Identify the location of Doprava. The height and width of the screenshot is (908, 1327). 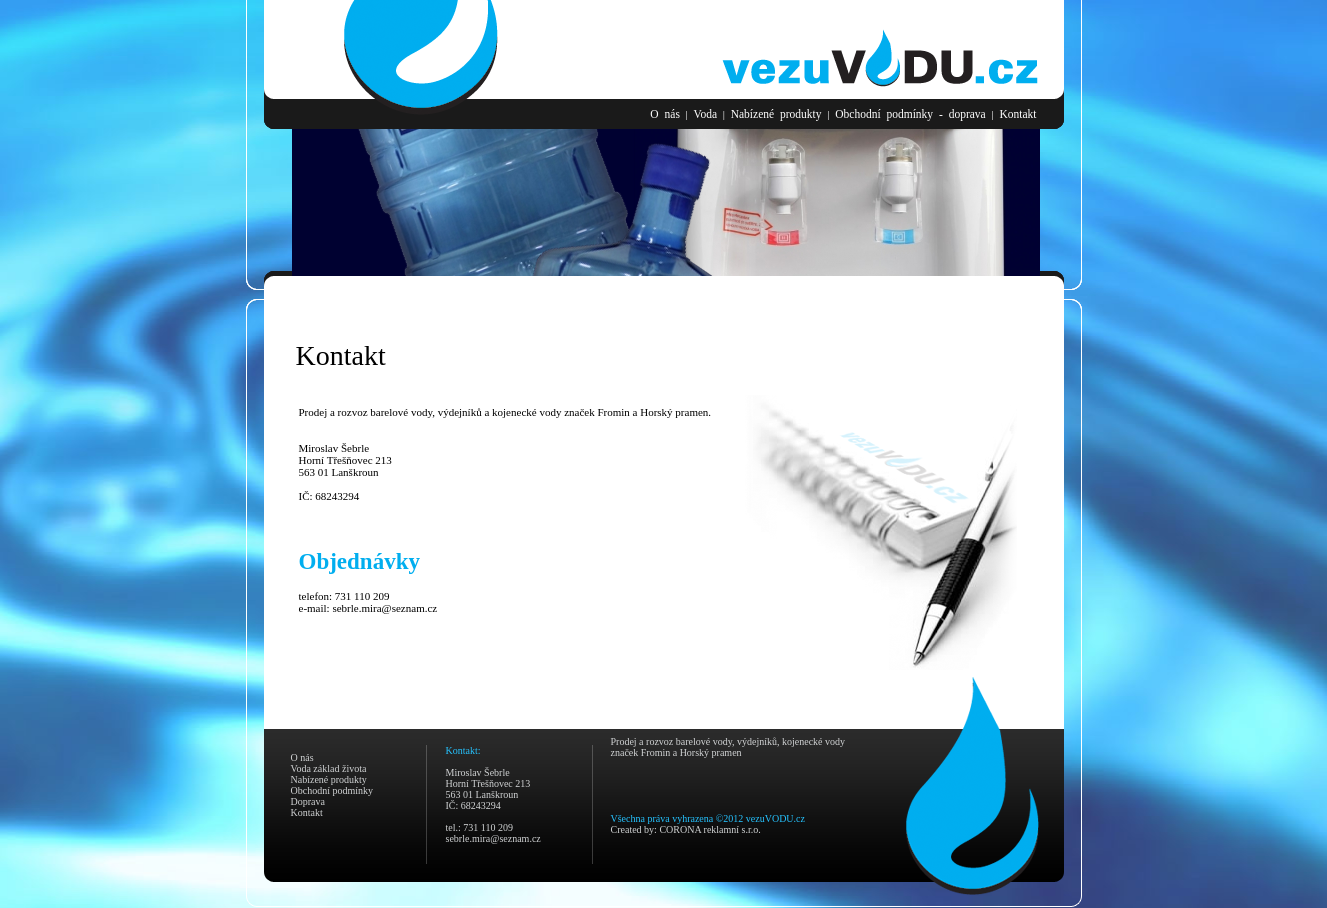
(308, 801).